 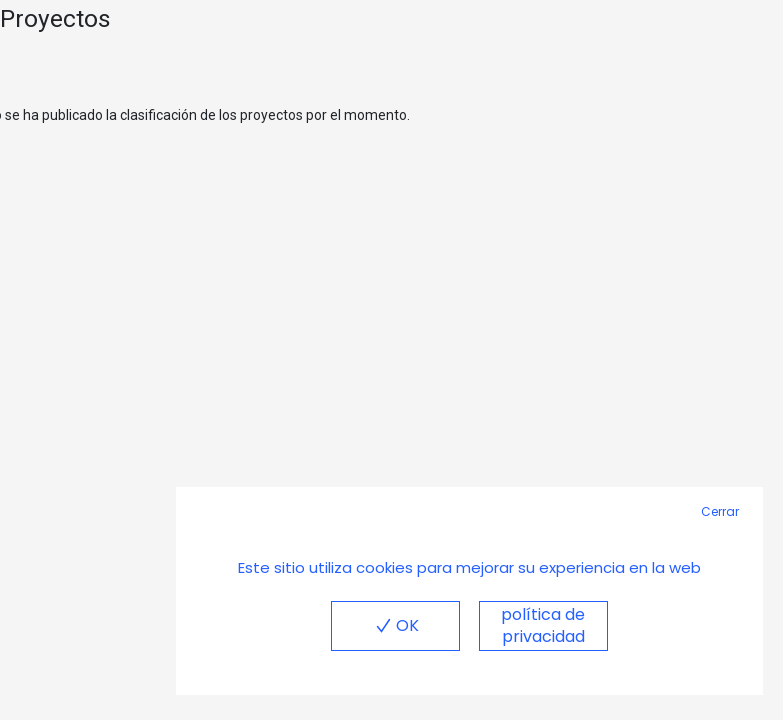 What do you see at coordinates (543, 625) in the screenshot?
I see `política de privacidad` at bounding box center [543, 625].